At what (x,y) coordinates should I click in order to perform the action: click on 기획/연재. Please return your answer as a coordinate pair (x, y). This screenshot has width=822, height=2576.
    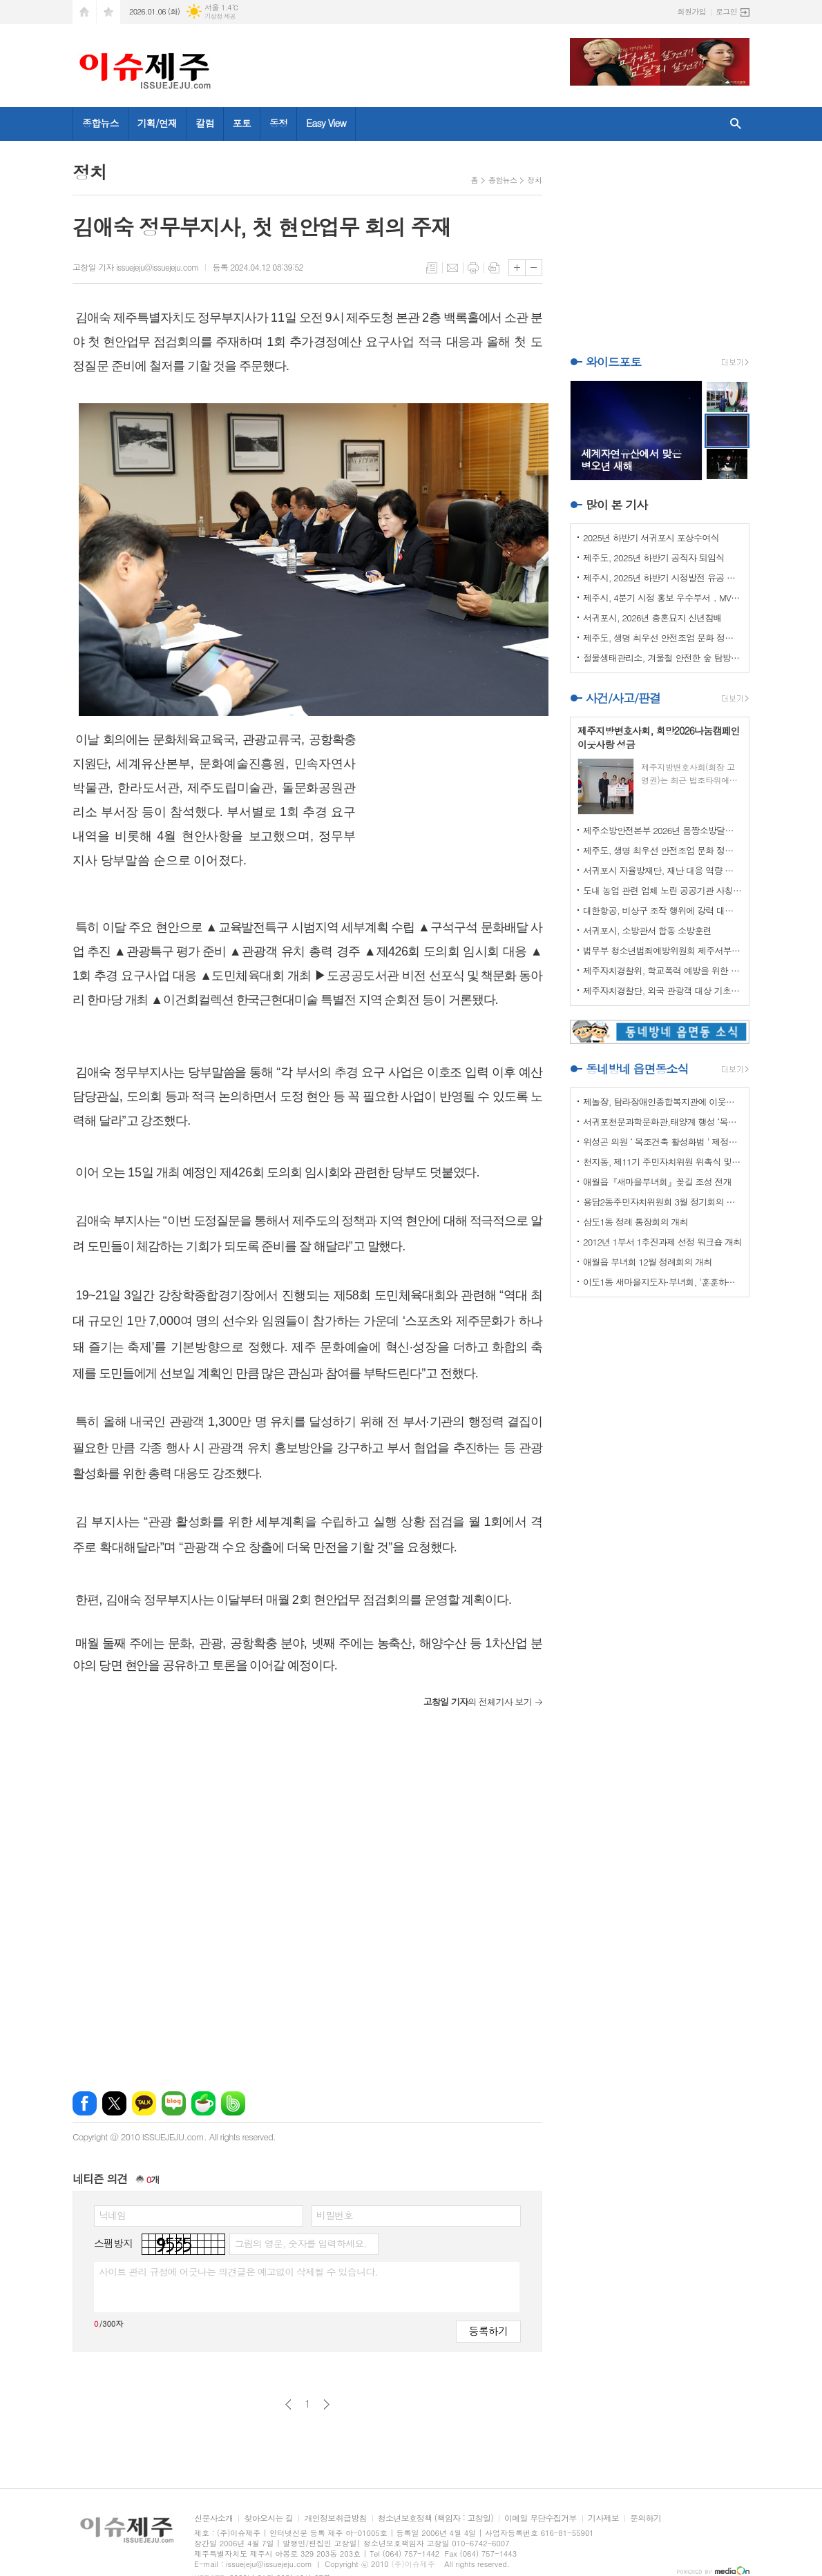
    Looking at the image, I should click on (157, 123).